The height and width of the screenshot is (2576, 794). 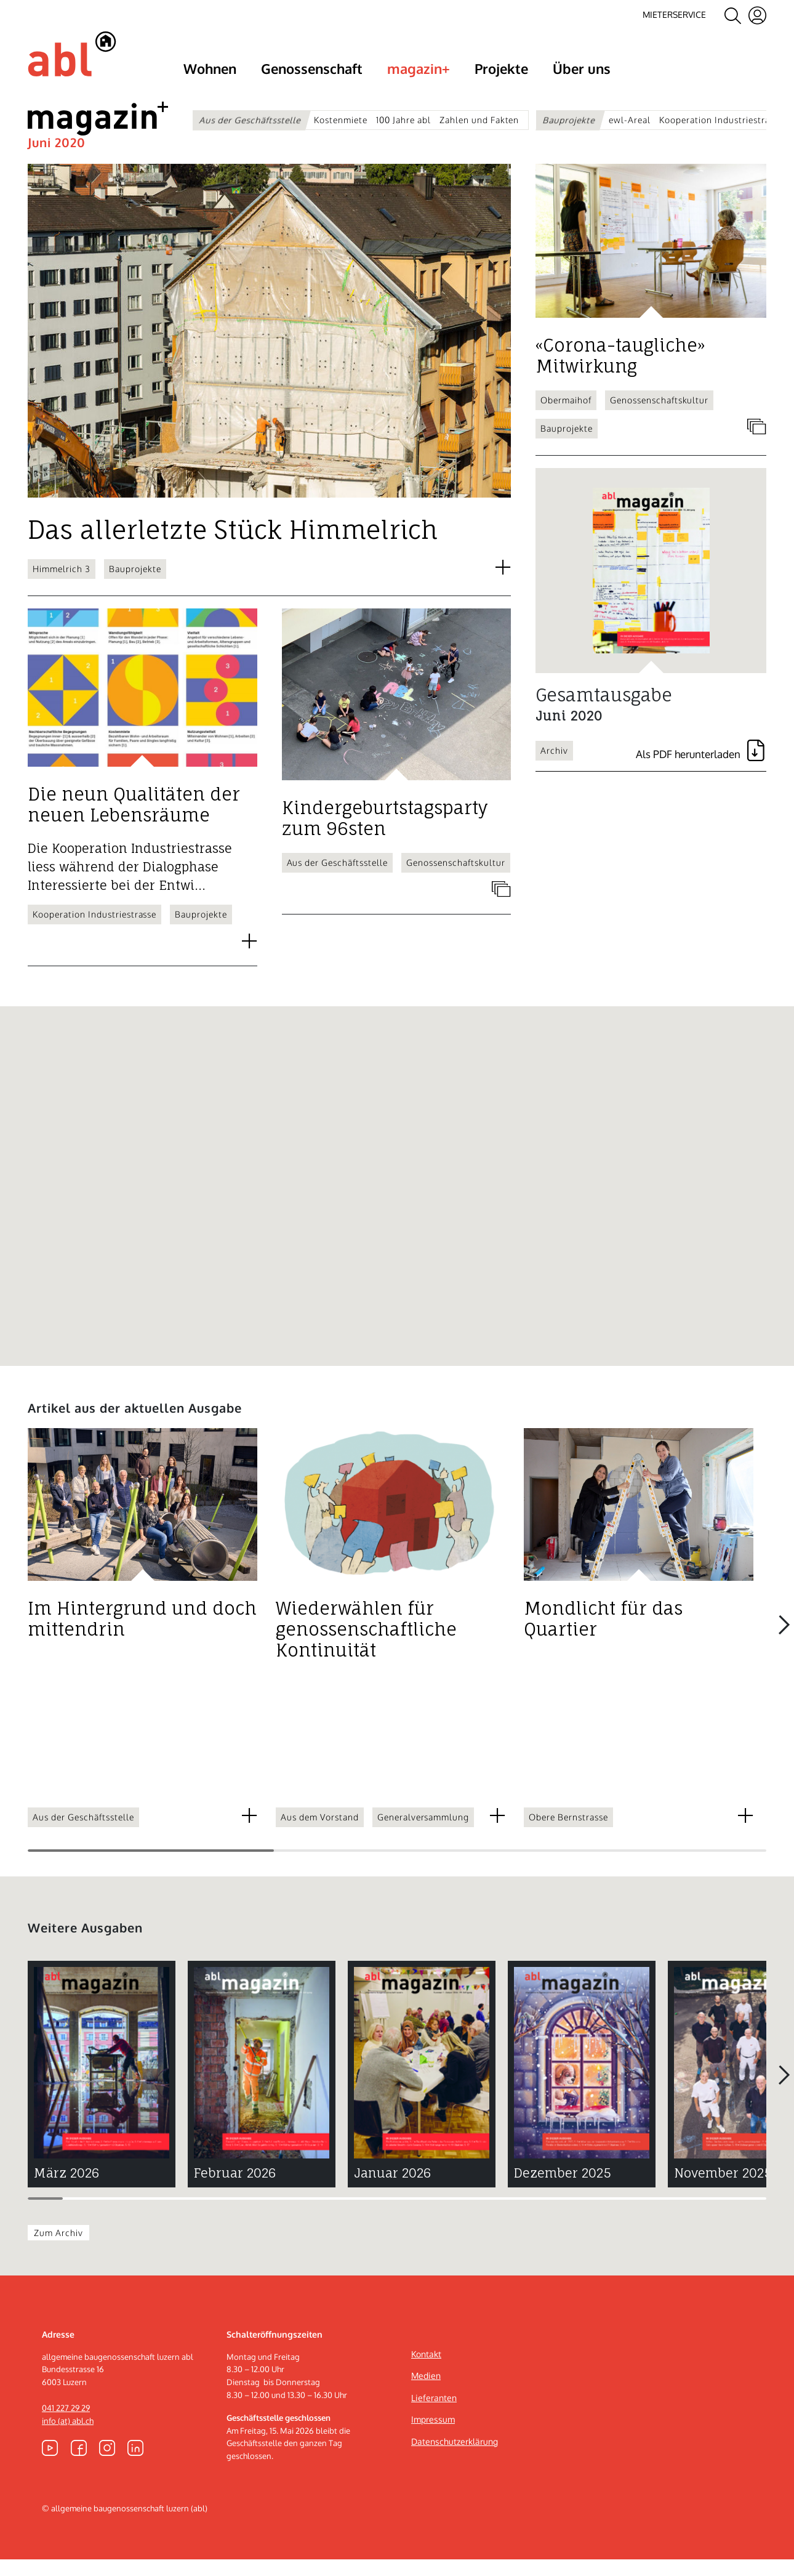 What do you see at coordinates (434, 2414) in the screenshot?
I see `Lieferanten` at bounding box center [434, 2414].